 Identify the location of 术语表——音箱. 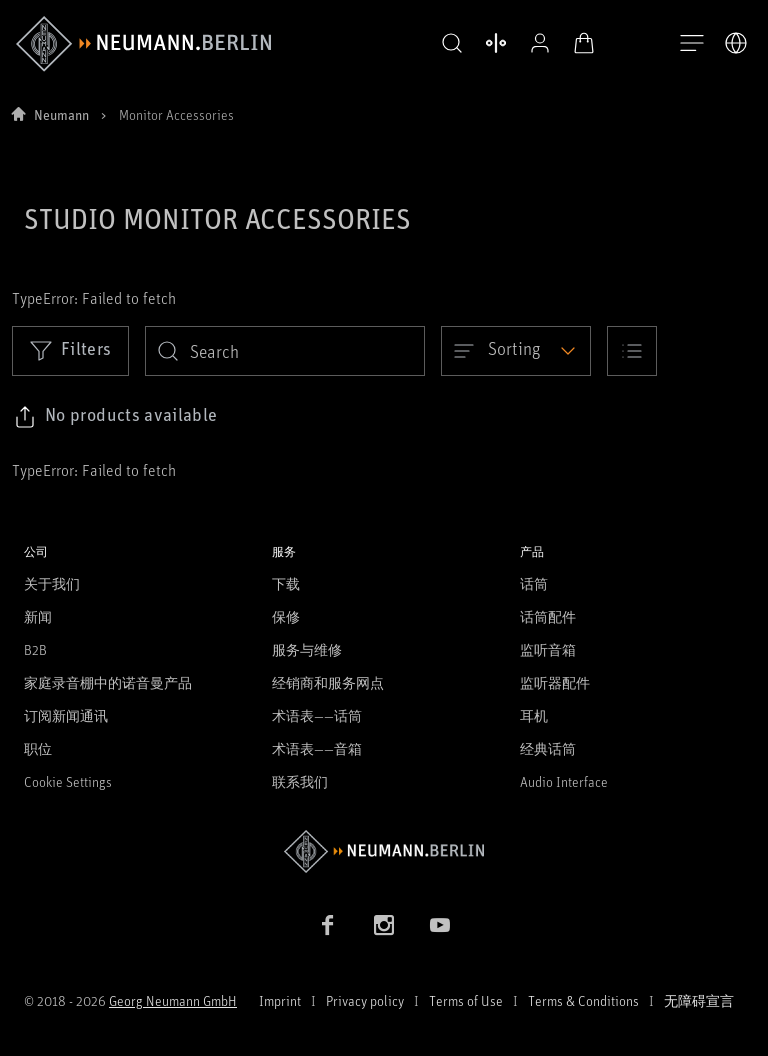
(317, 748).